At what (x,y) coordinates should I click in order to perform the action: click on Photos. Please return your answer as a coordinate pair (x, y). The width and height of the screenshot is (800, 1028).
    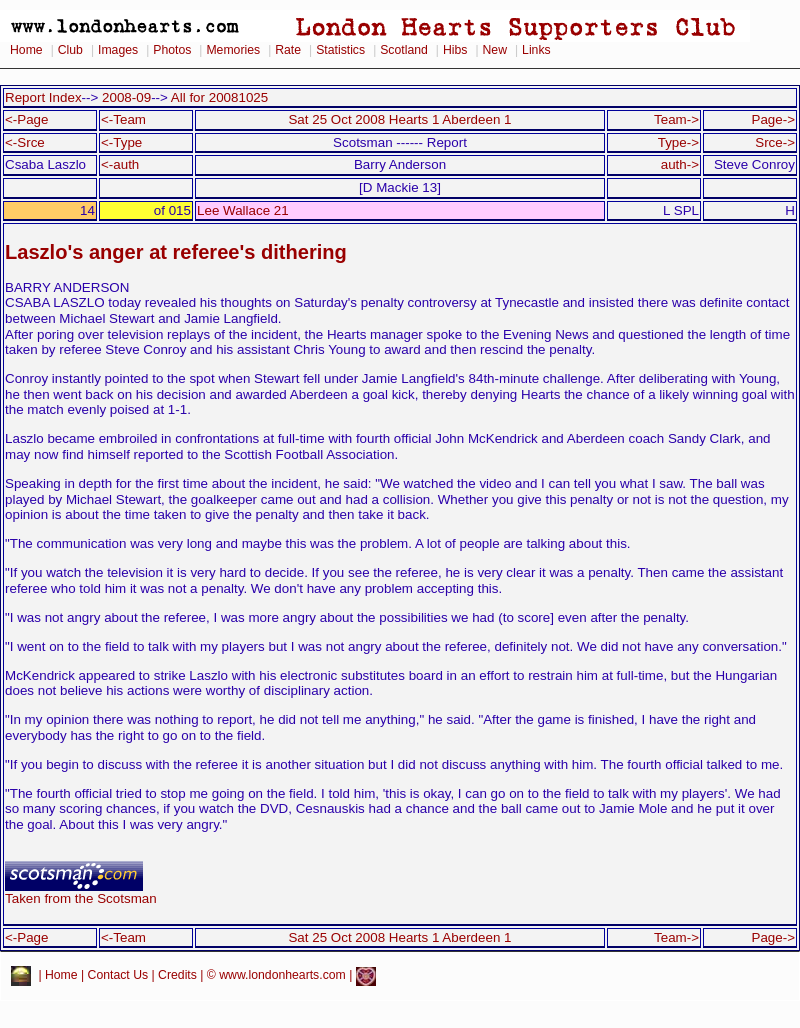
    Looking at the image, I should click on (172, 50).